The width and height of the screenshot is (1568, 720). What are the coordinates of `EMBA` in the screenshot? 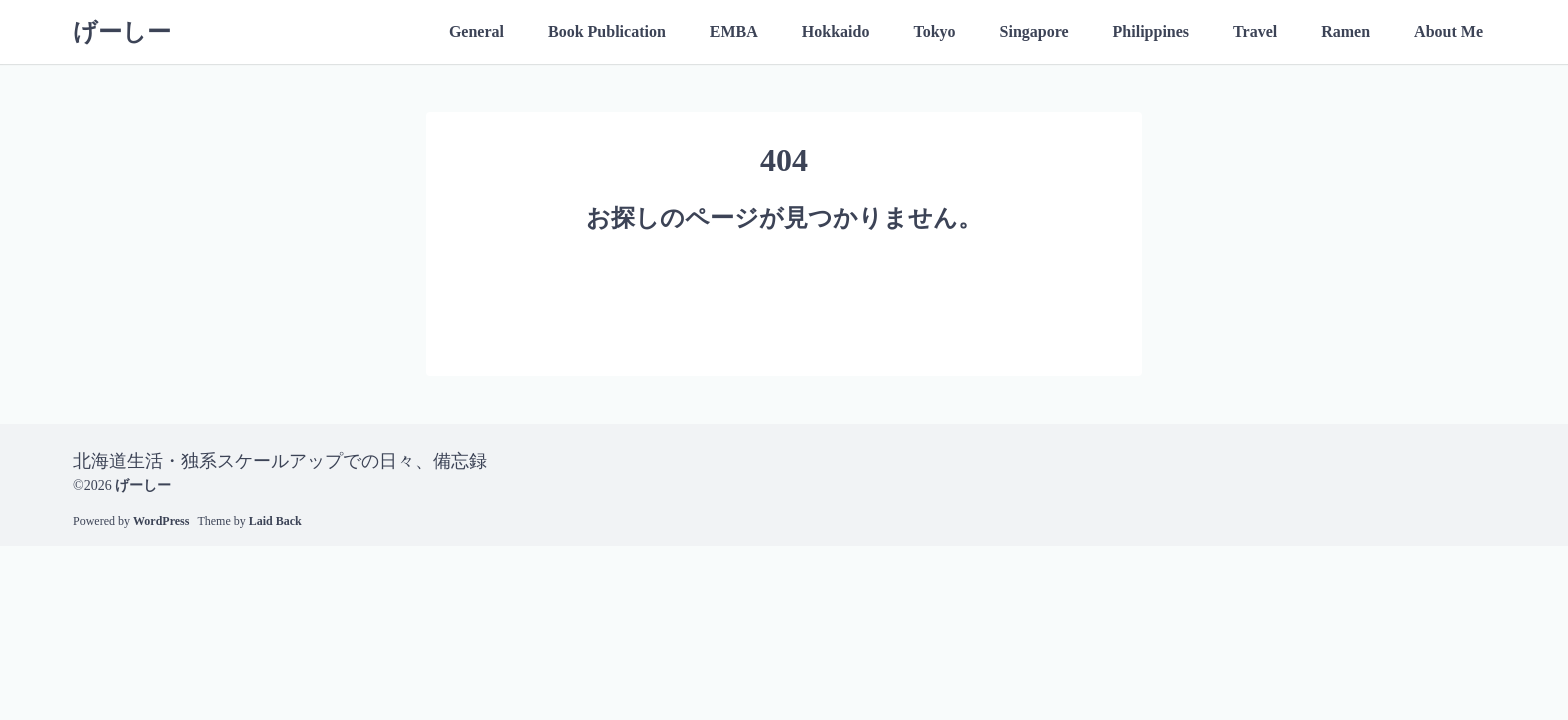 It's located at (734, 31).